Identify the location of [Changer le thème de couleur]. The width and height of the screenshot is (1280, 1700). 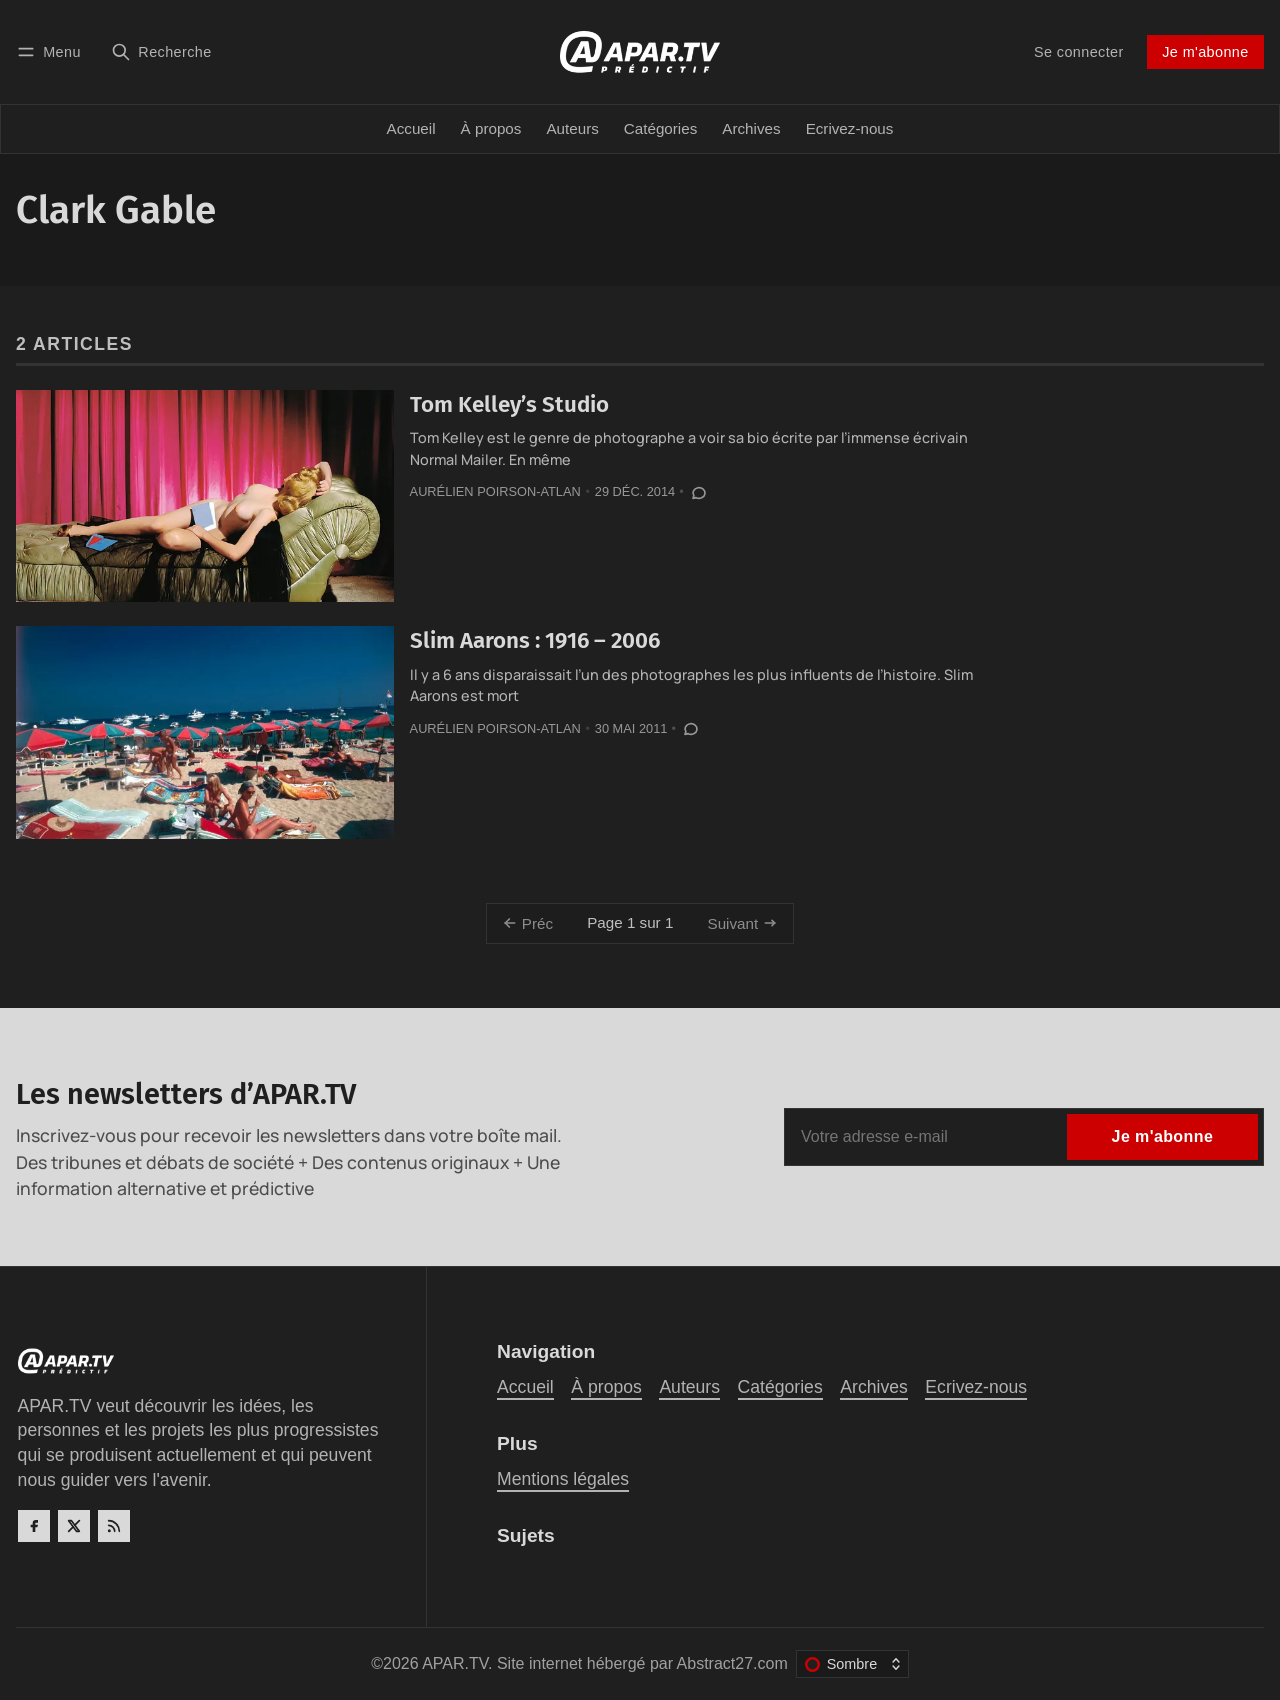
(852, 1664).